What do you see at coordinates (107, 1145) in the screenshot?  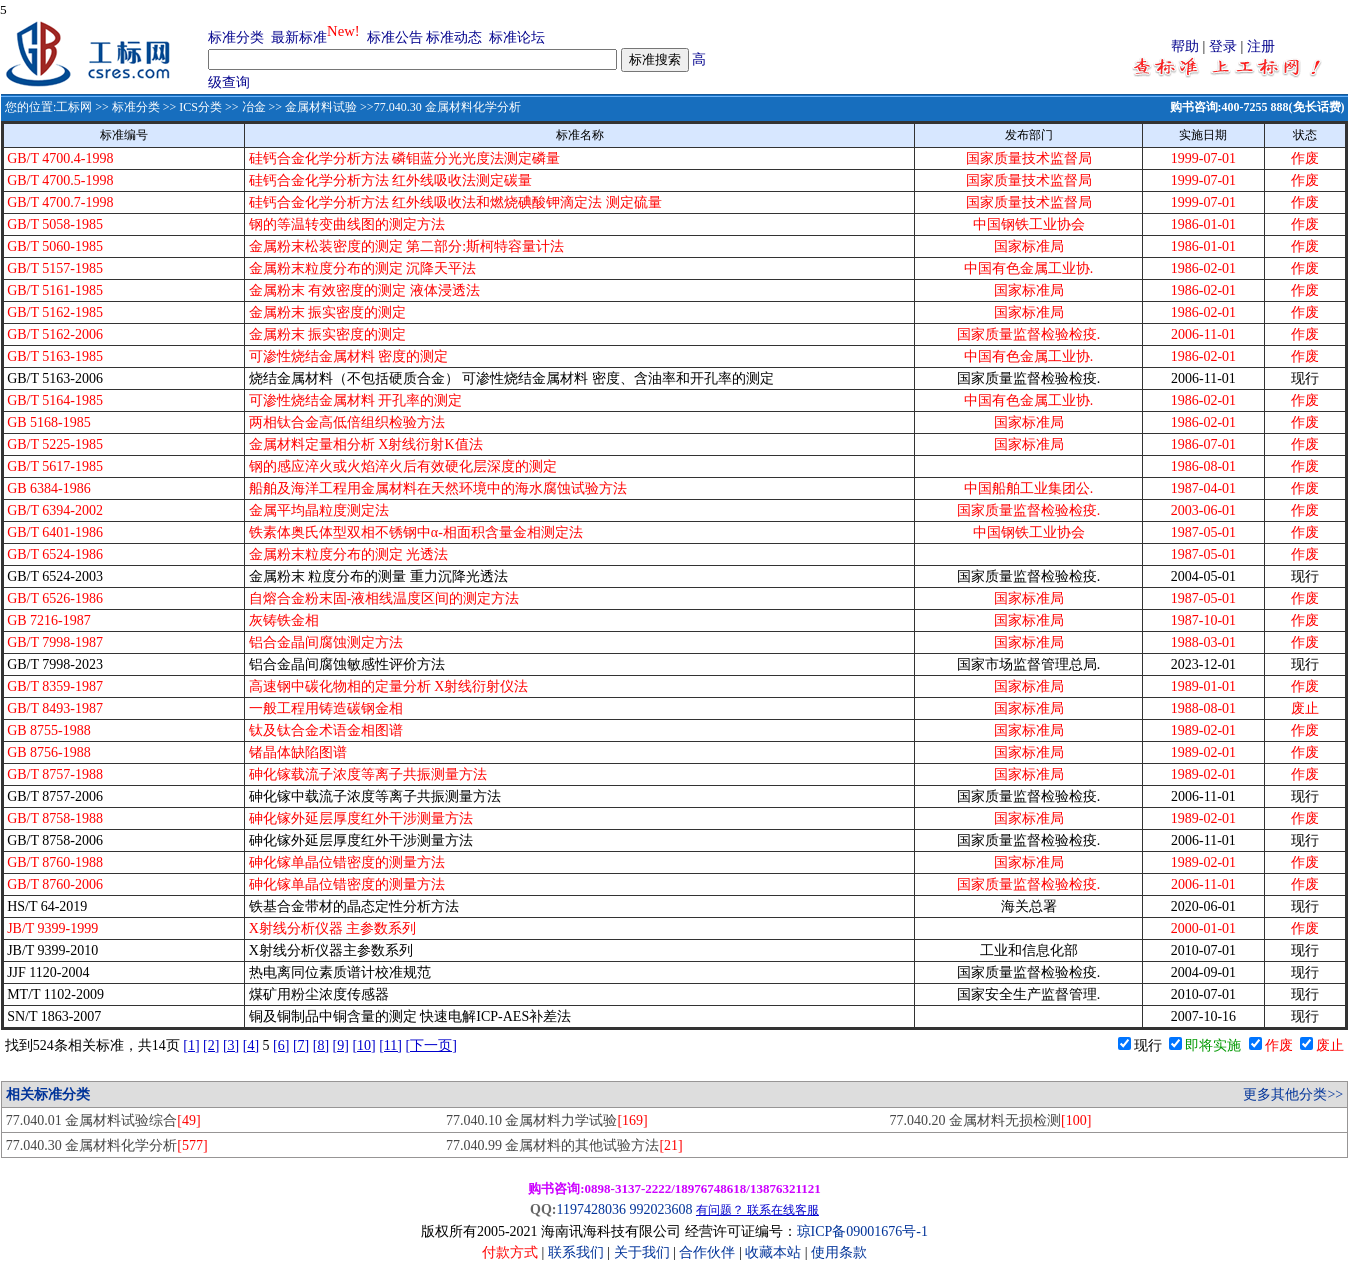 I see `77.040.30 金属材料化学分析` at bounding box center [107, 1145].